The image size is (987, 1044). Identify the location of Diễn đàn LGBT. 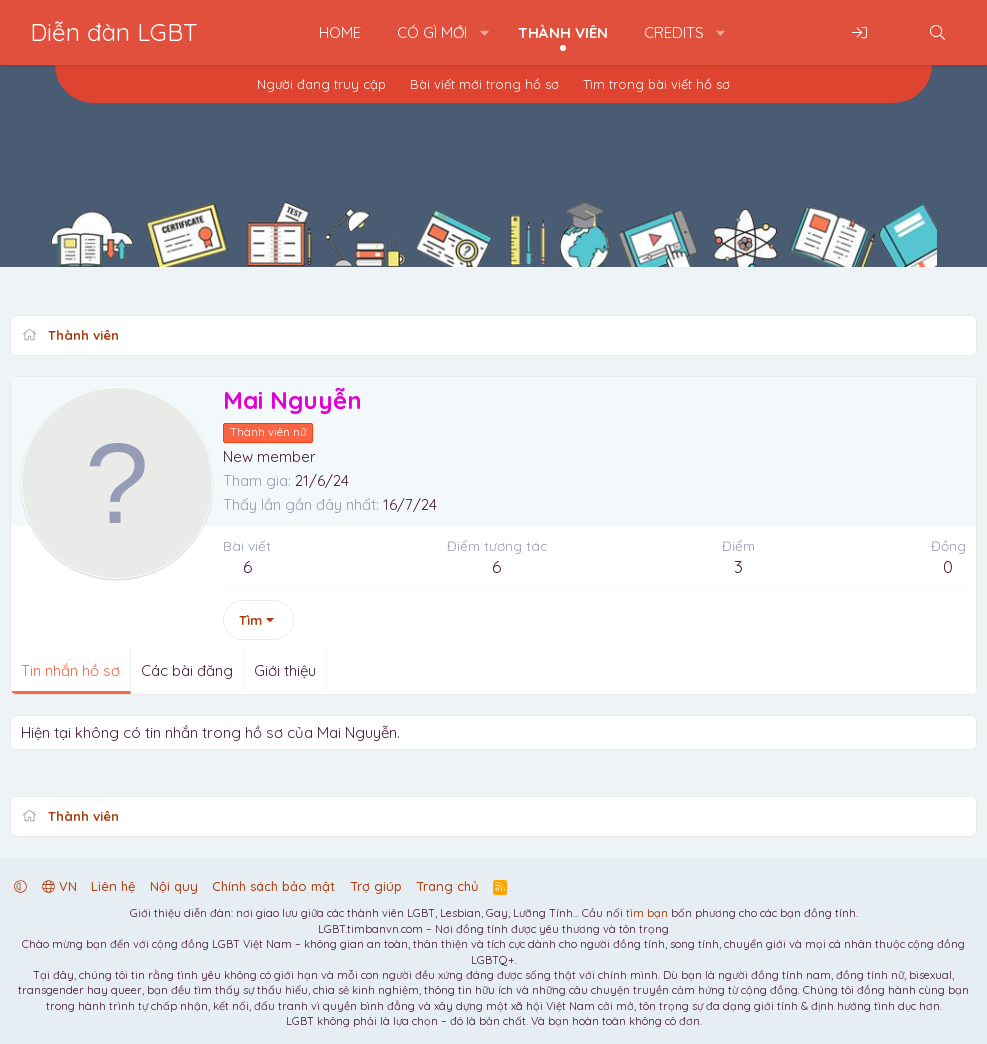
(114, 32).